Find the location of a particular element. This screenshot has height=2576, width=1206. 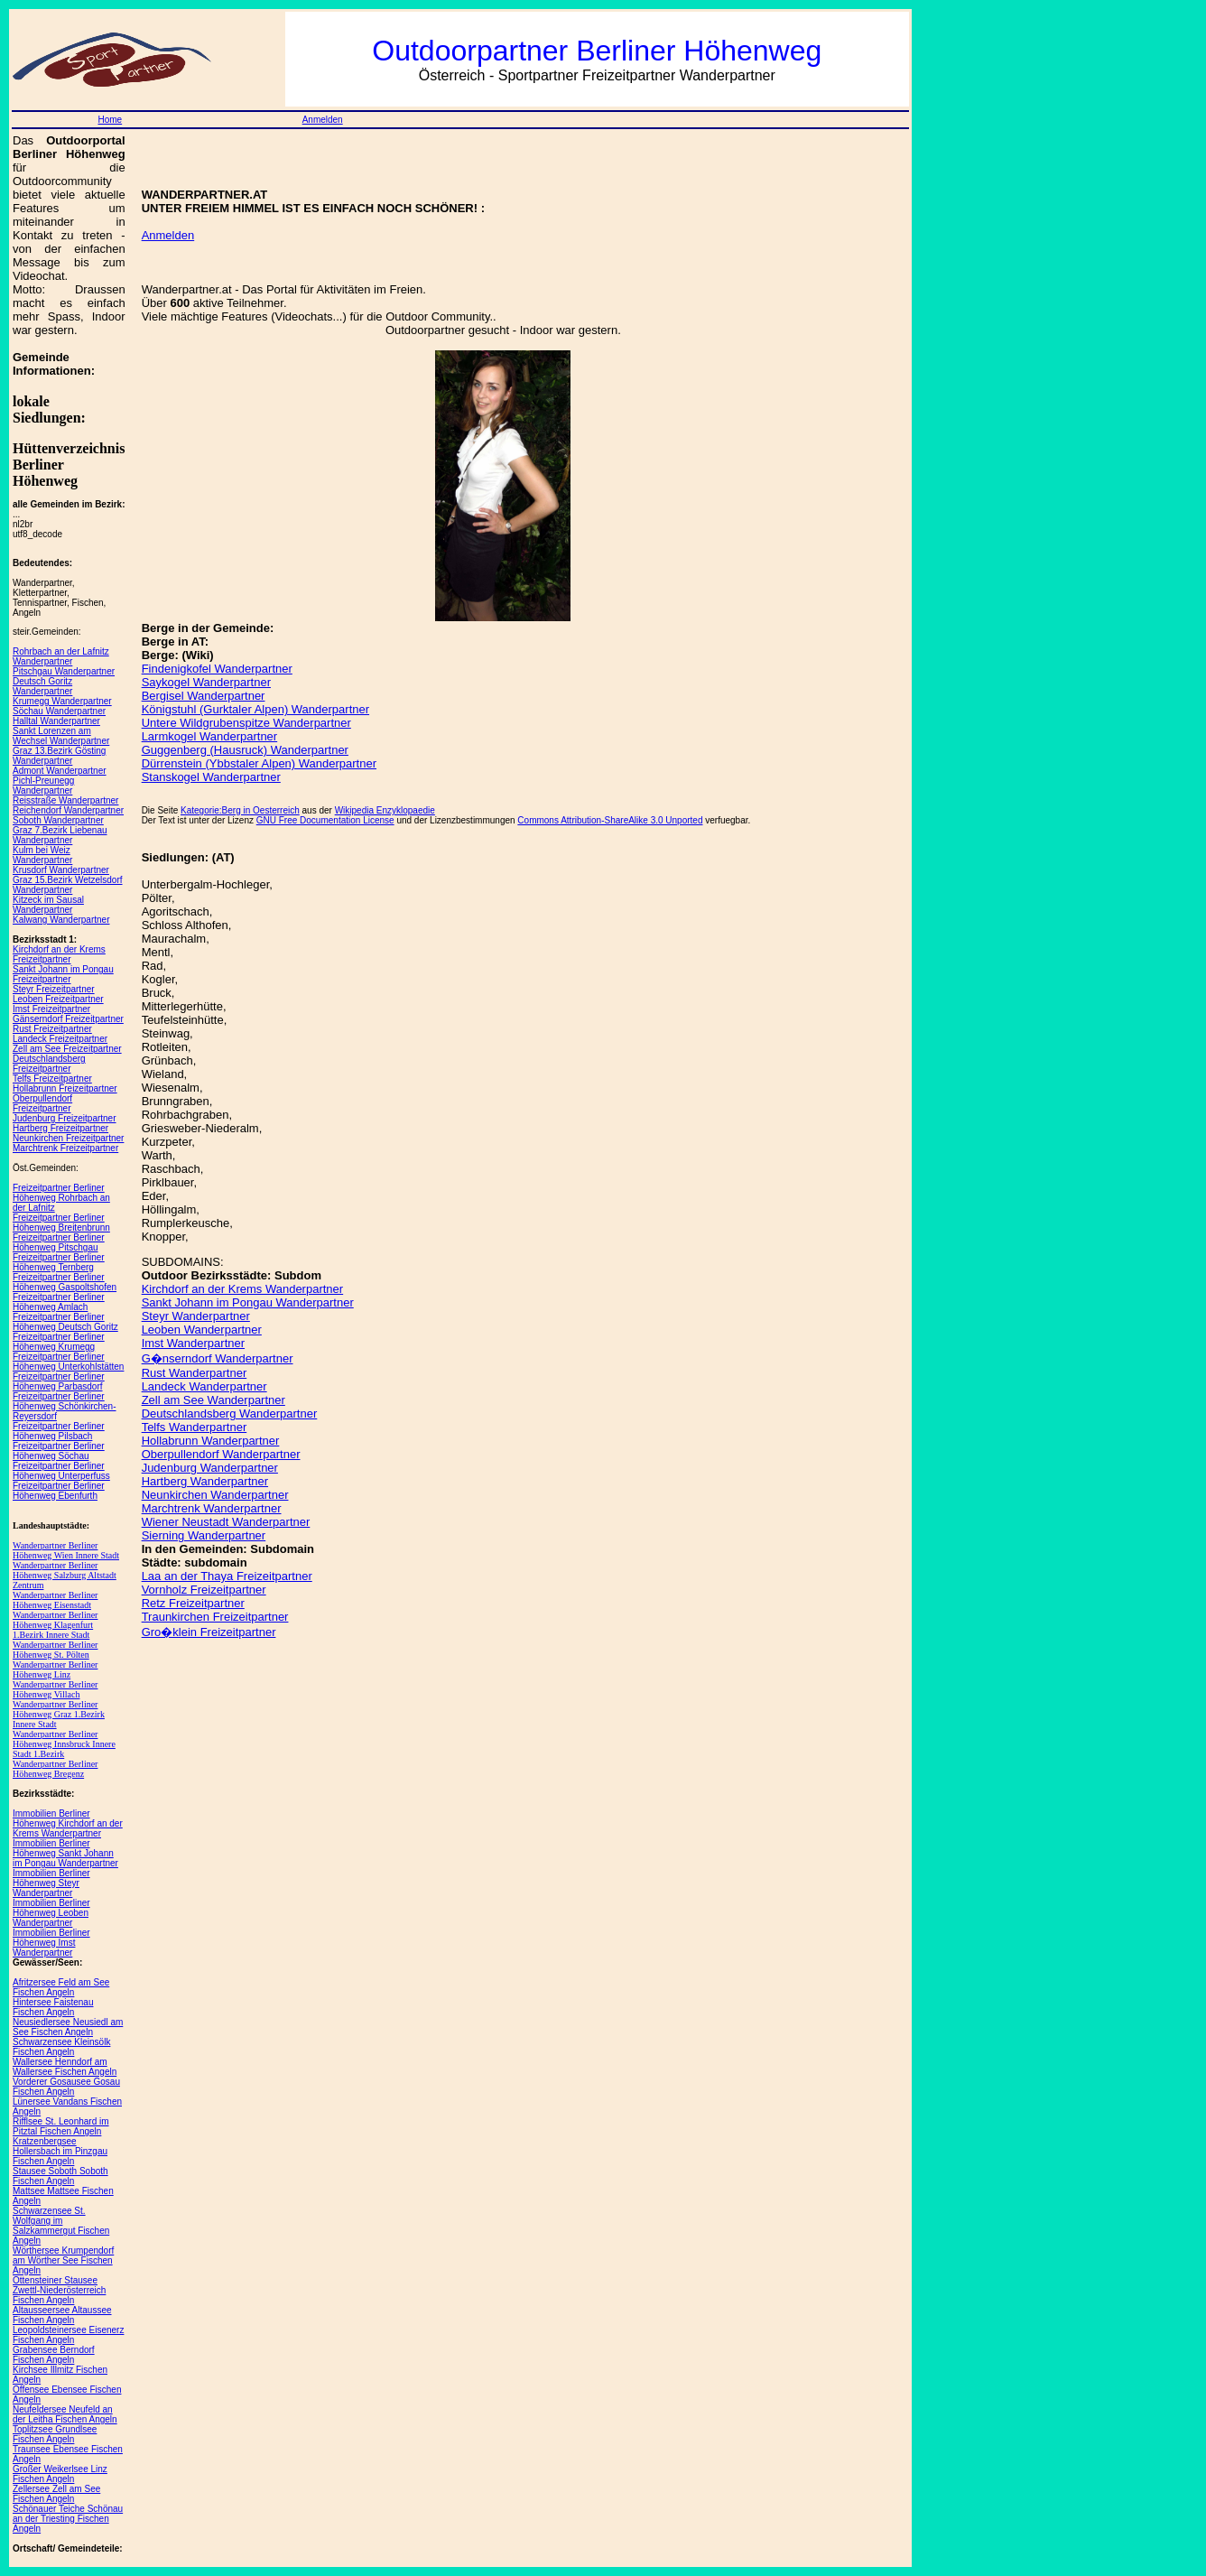

Vorderer Gosausee Gosau Fischen Angeln is located at coordinates (66, 2087).